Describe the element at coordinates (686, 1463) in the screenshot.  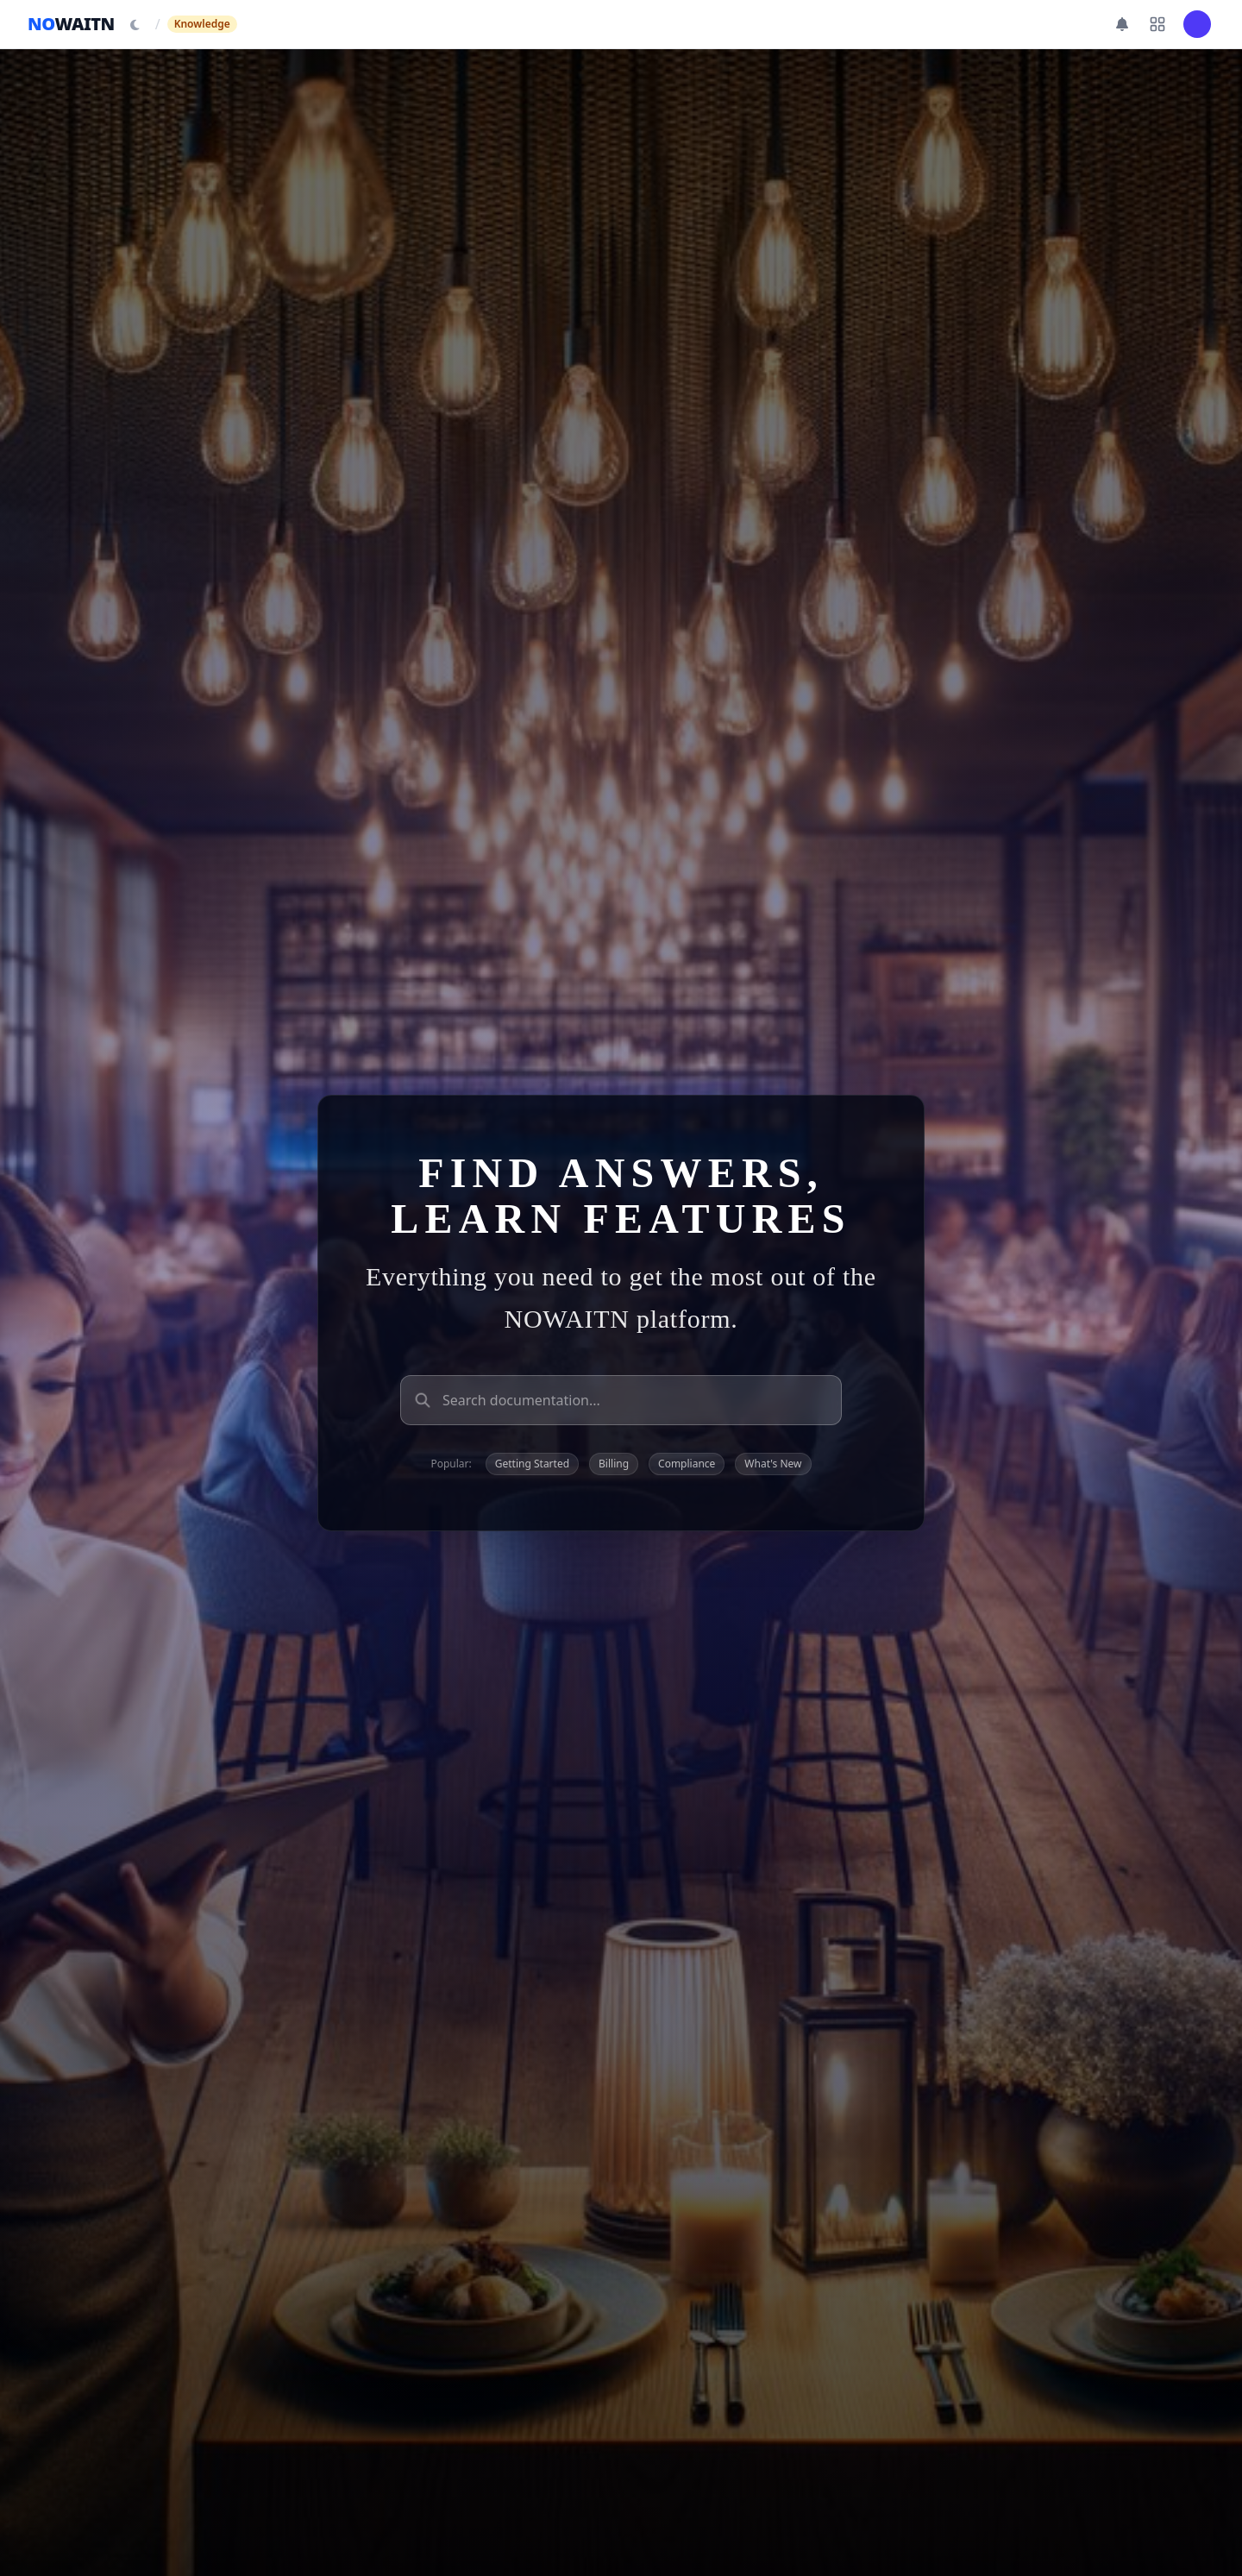
I see `Compliance` at that location.